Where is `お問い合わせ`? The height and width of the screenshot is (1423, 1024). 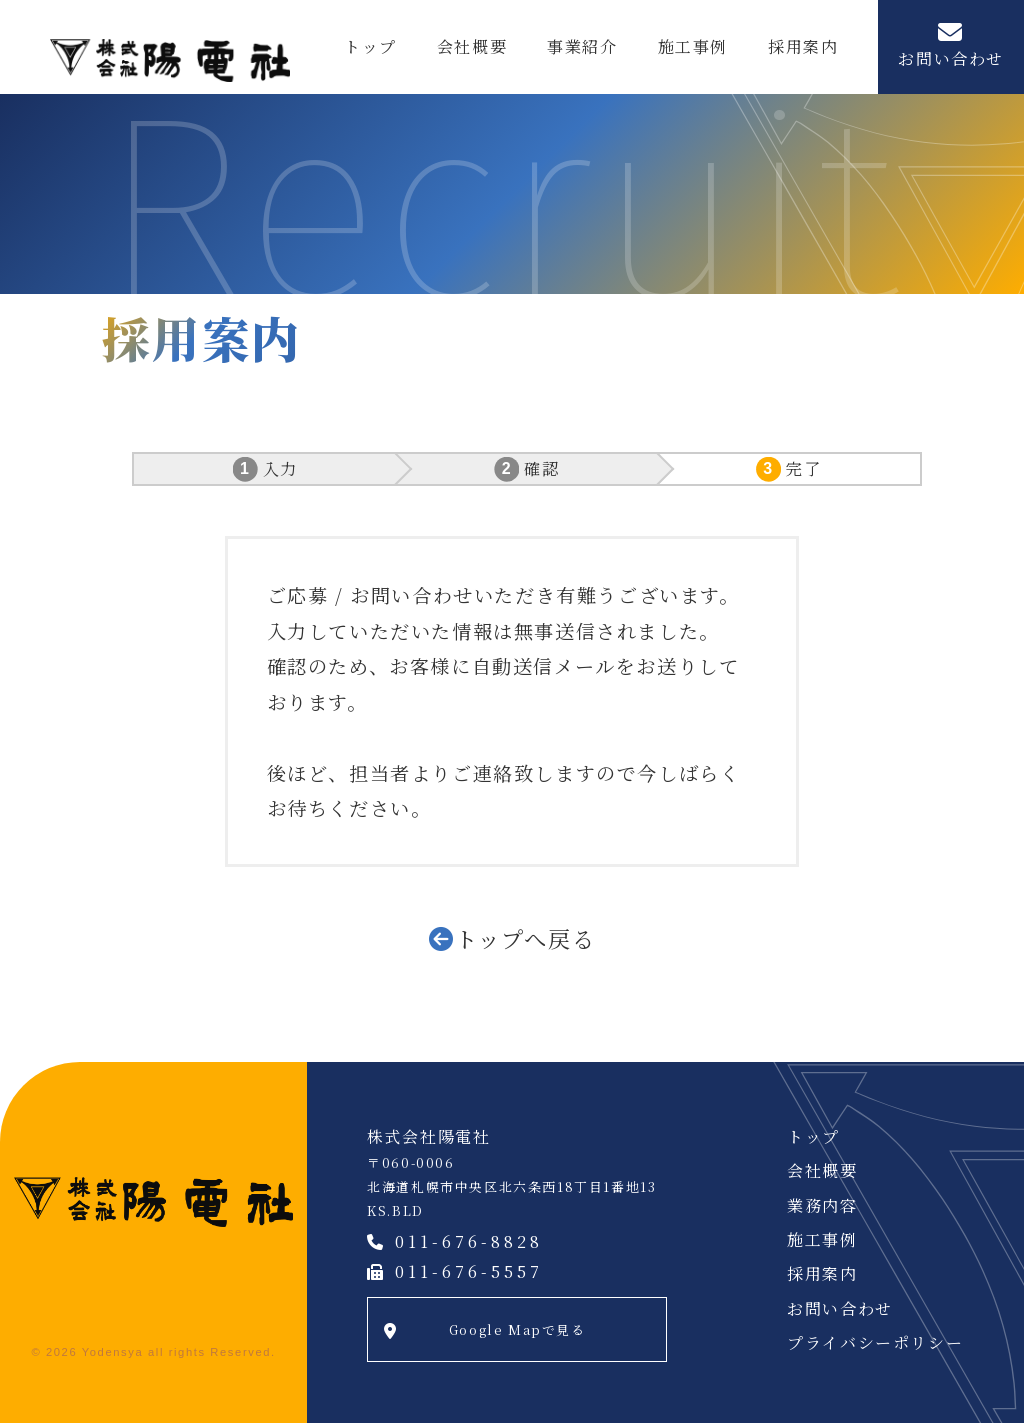
お問い合わせ is located at coordinates (951, 58).